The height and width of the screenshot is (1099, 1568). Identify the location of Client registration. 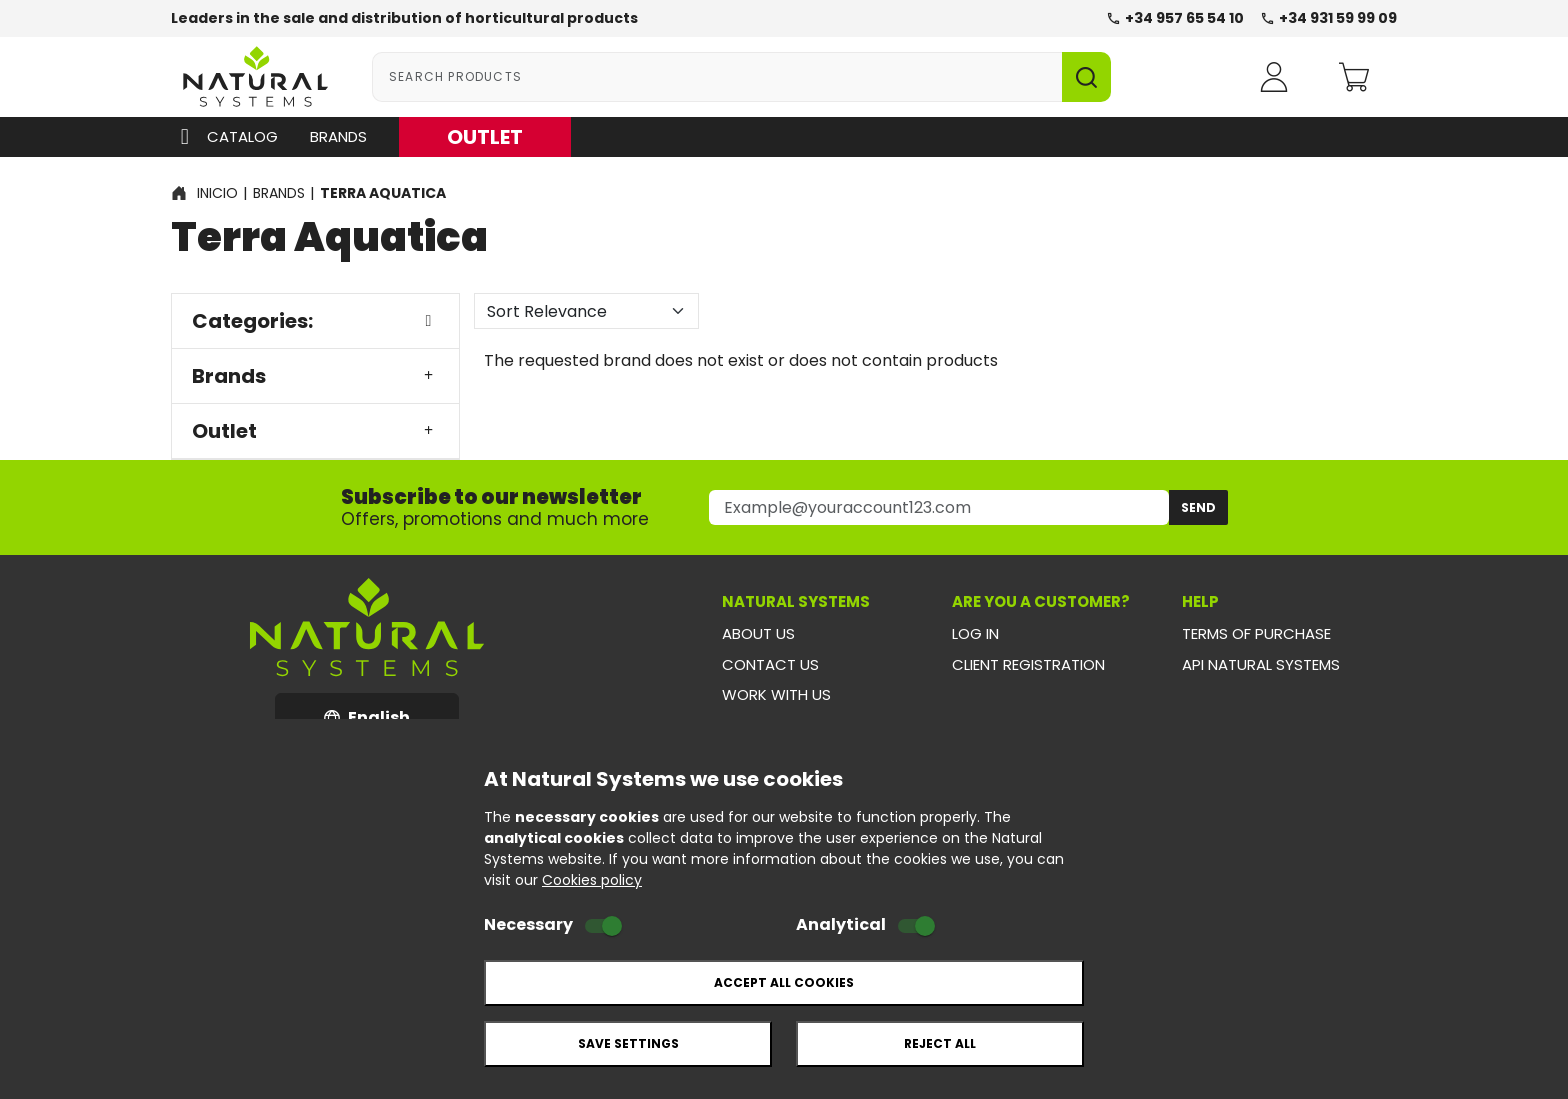
(1028, 664).